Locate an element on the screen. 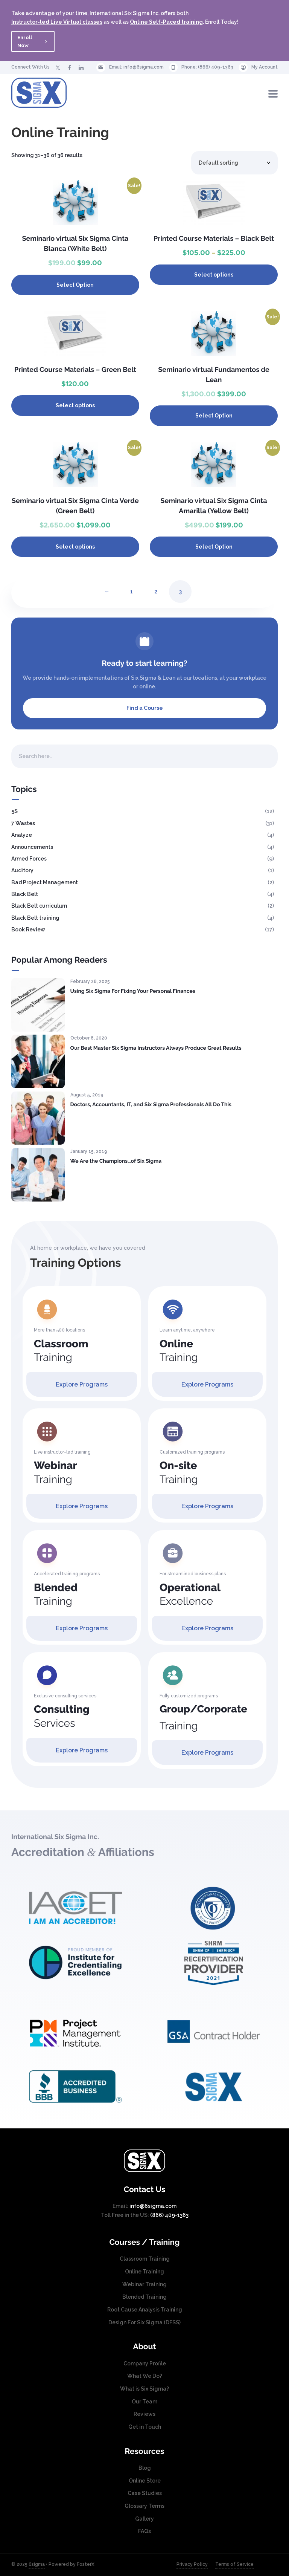 This screenshot has width=289, height=2576. Book Review is located at coordinates (28, 929).